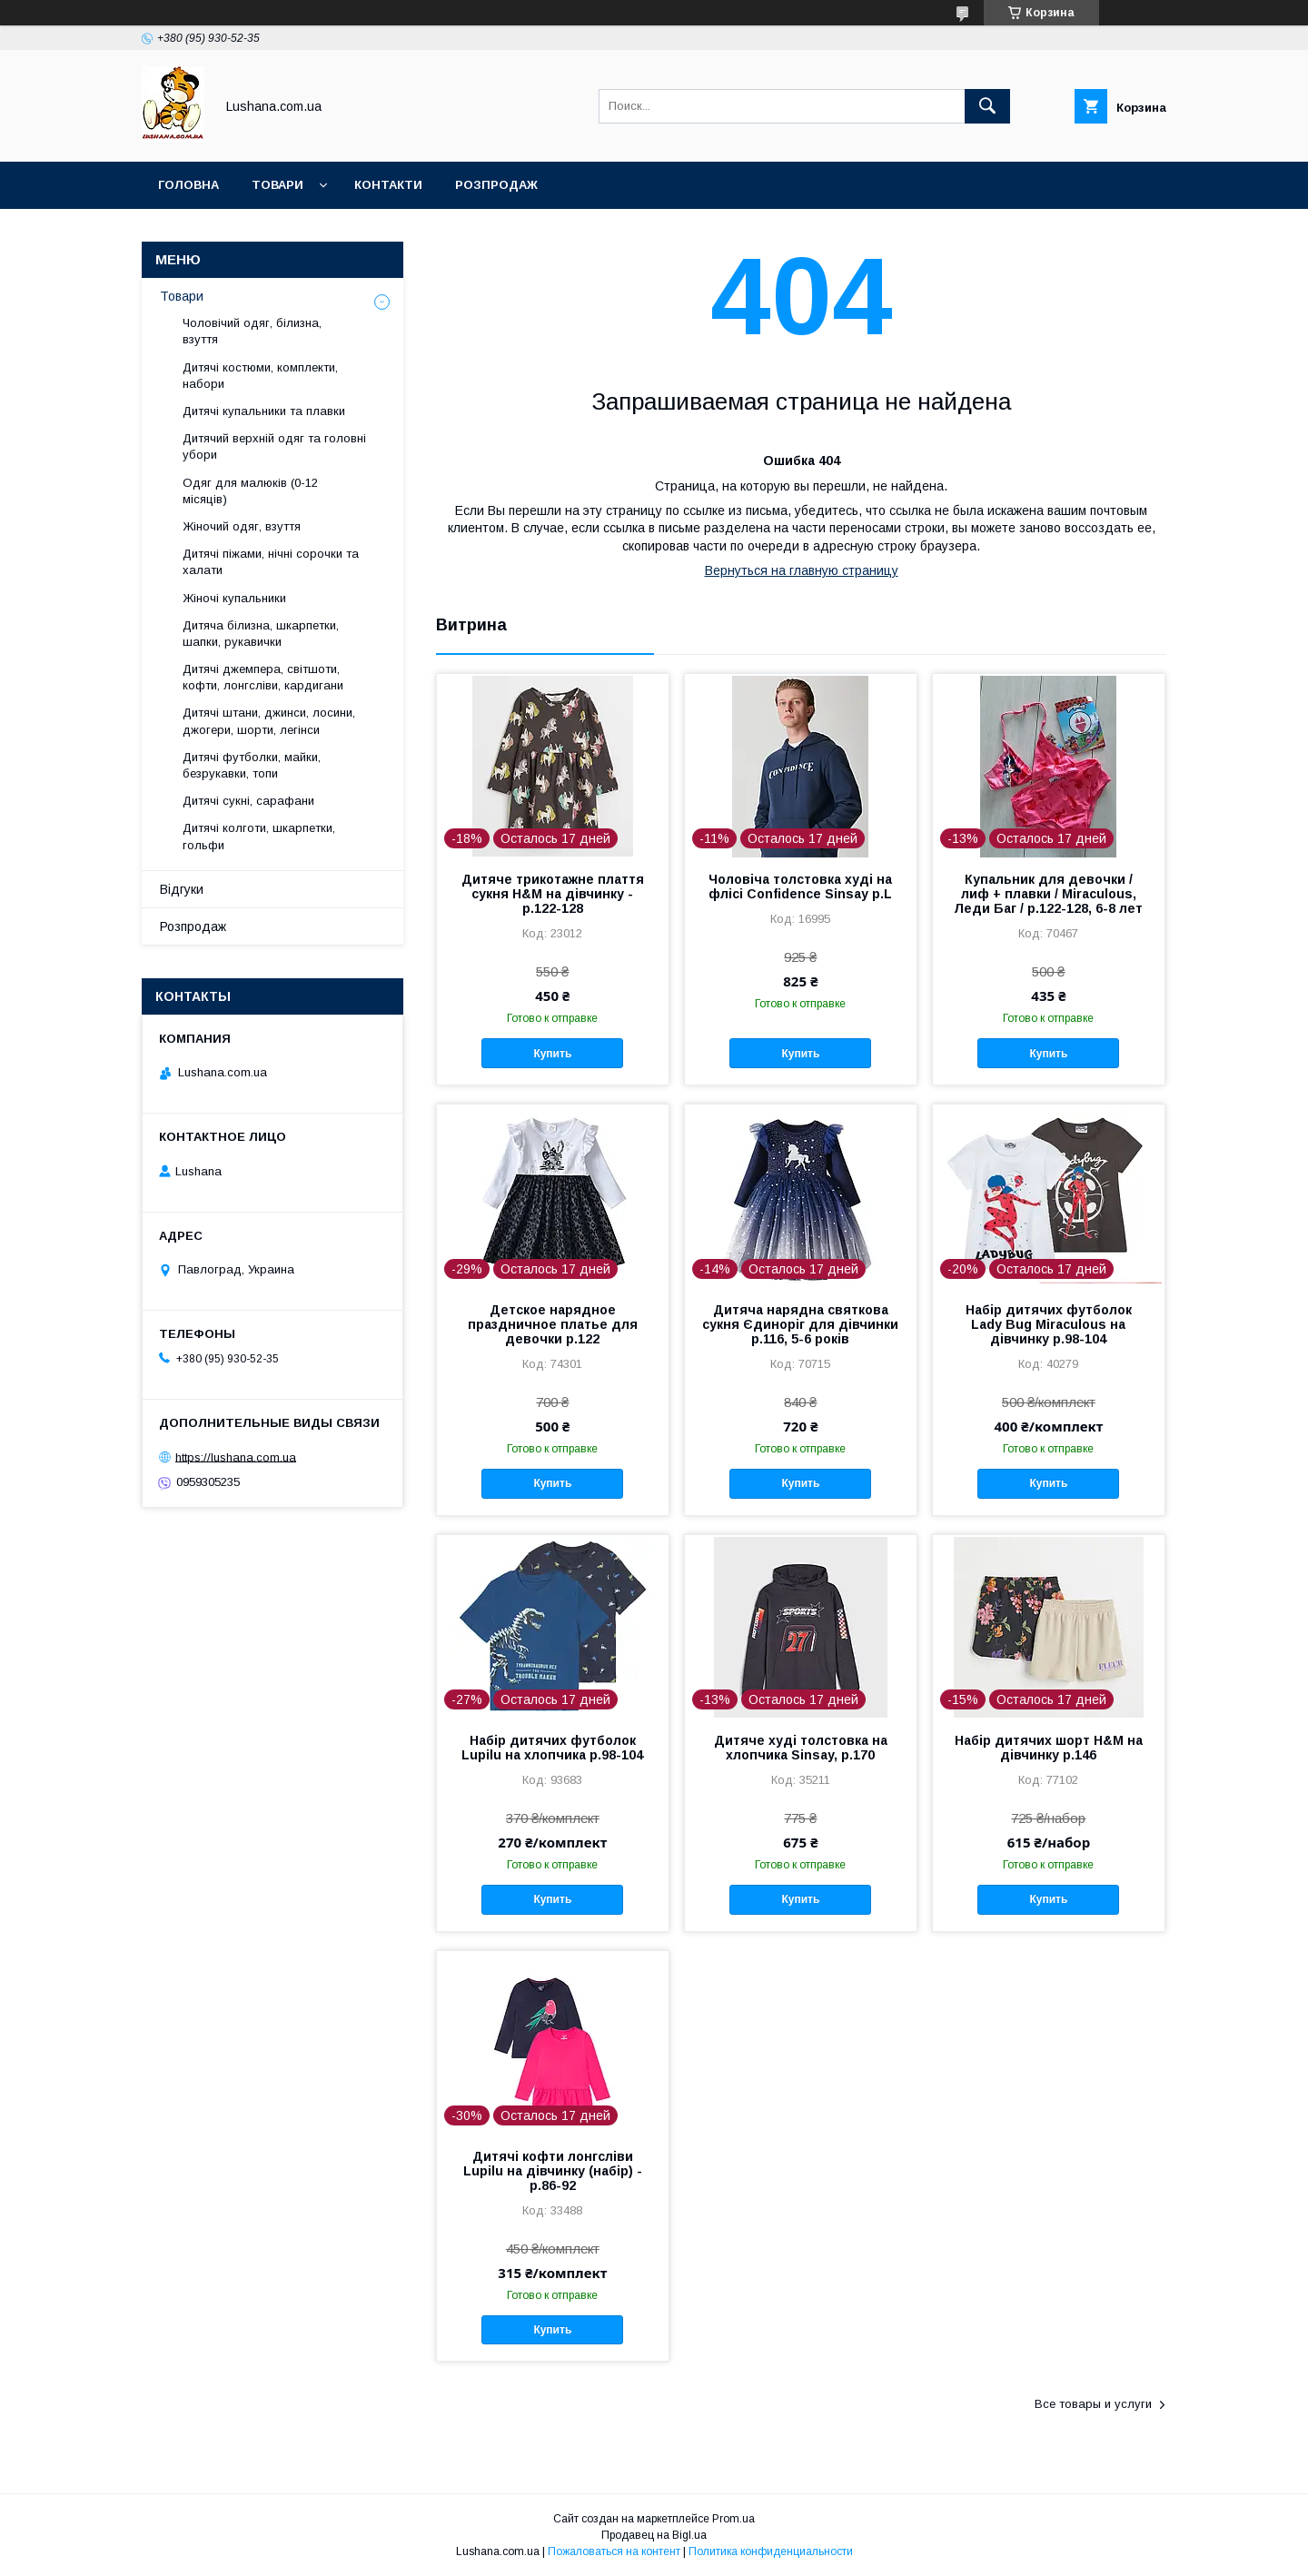 This screenshot has width=1308, height=2576. Describe the element at coordinates (269, 721) in the screenshot. I see `Дитячі штани, джинси, лосини, джогери, шорти, легінси` at that location.